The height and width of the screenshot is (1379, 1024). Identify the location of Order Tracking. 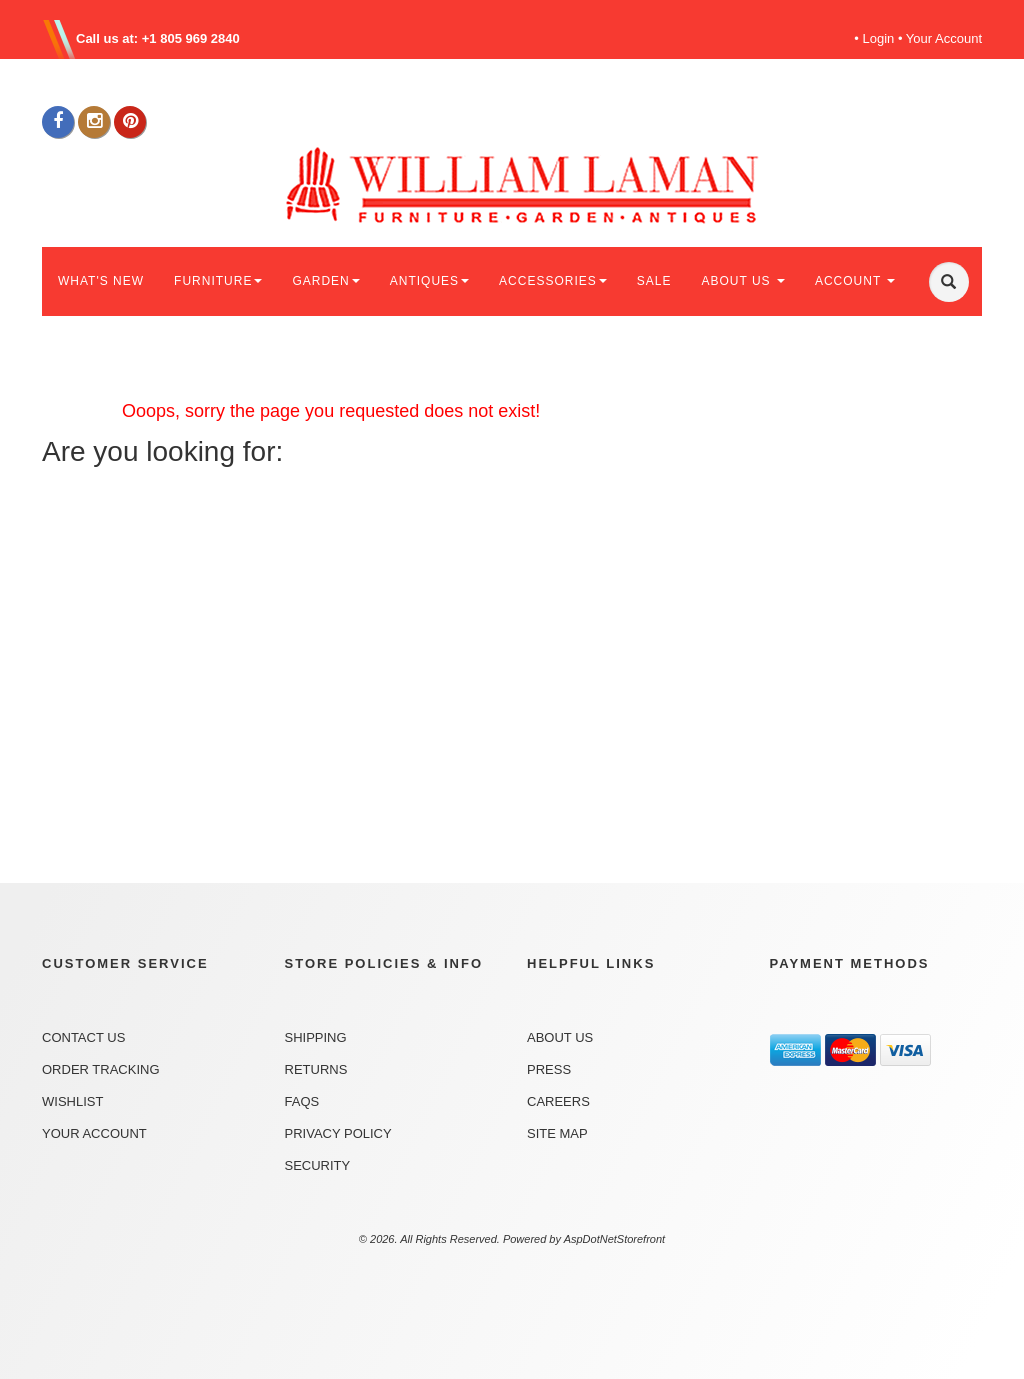
(101, 1069).